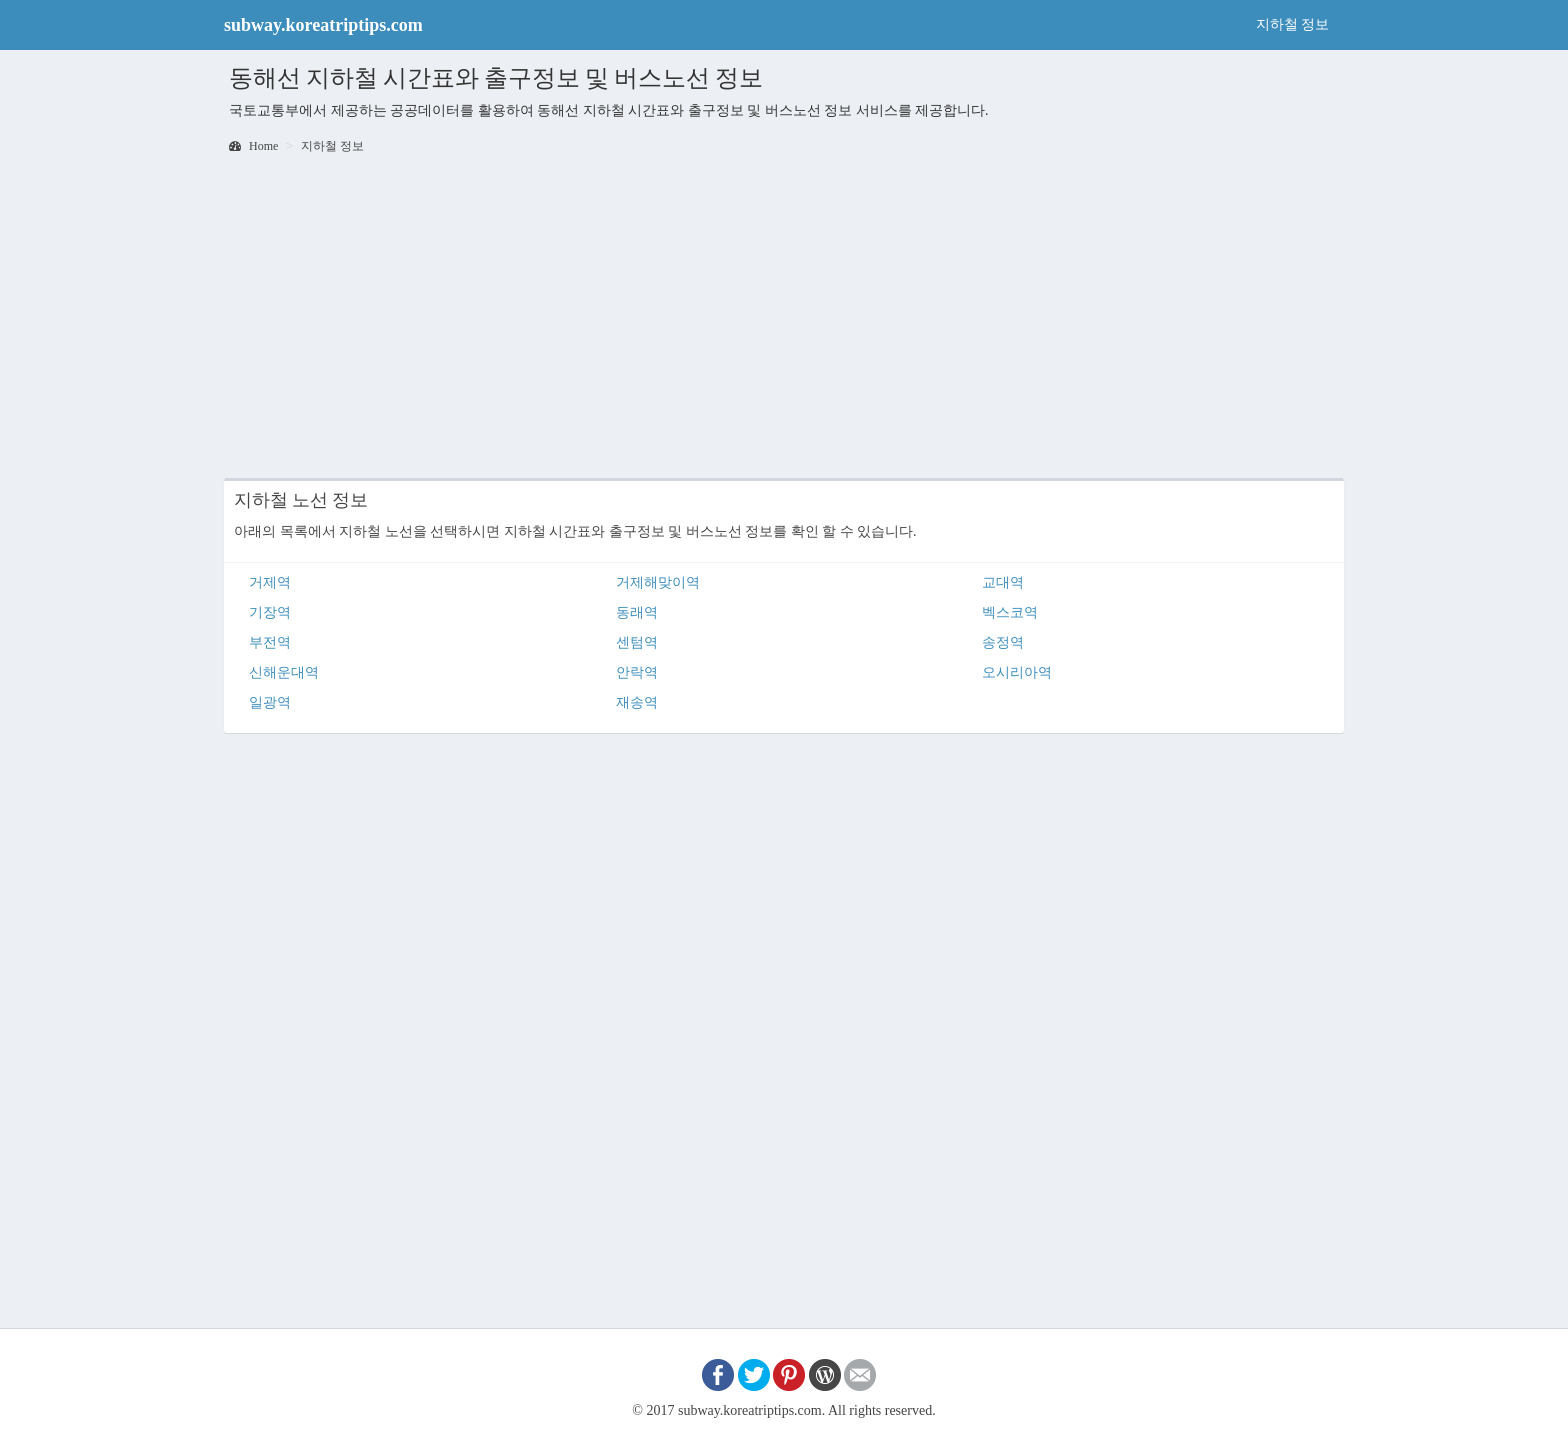  I want to click on 부전역, so click(270, 642).